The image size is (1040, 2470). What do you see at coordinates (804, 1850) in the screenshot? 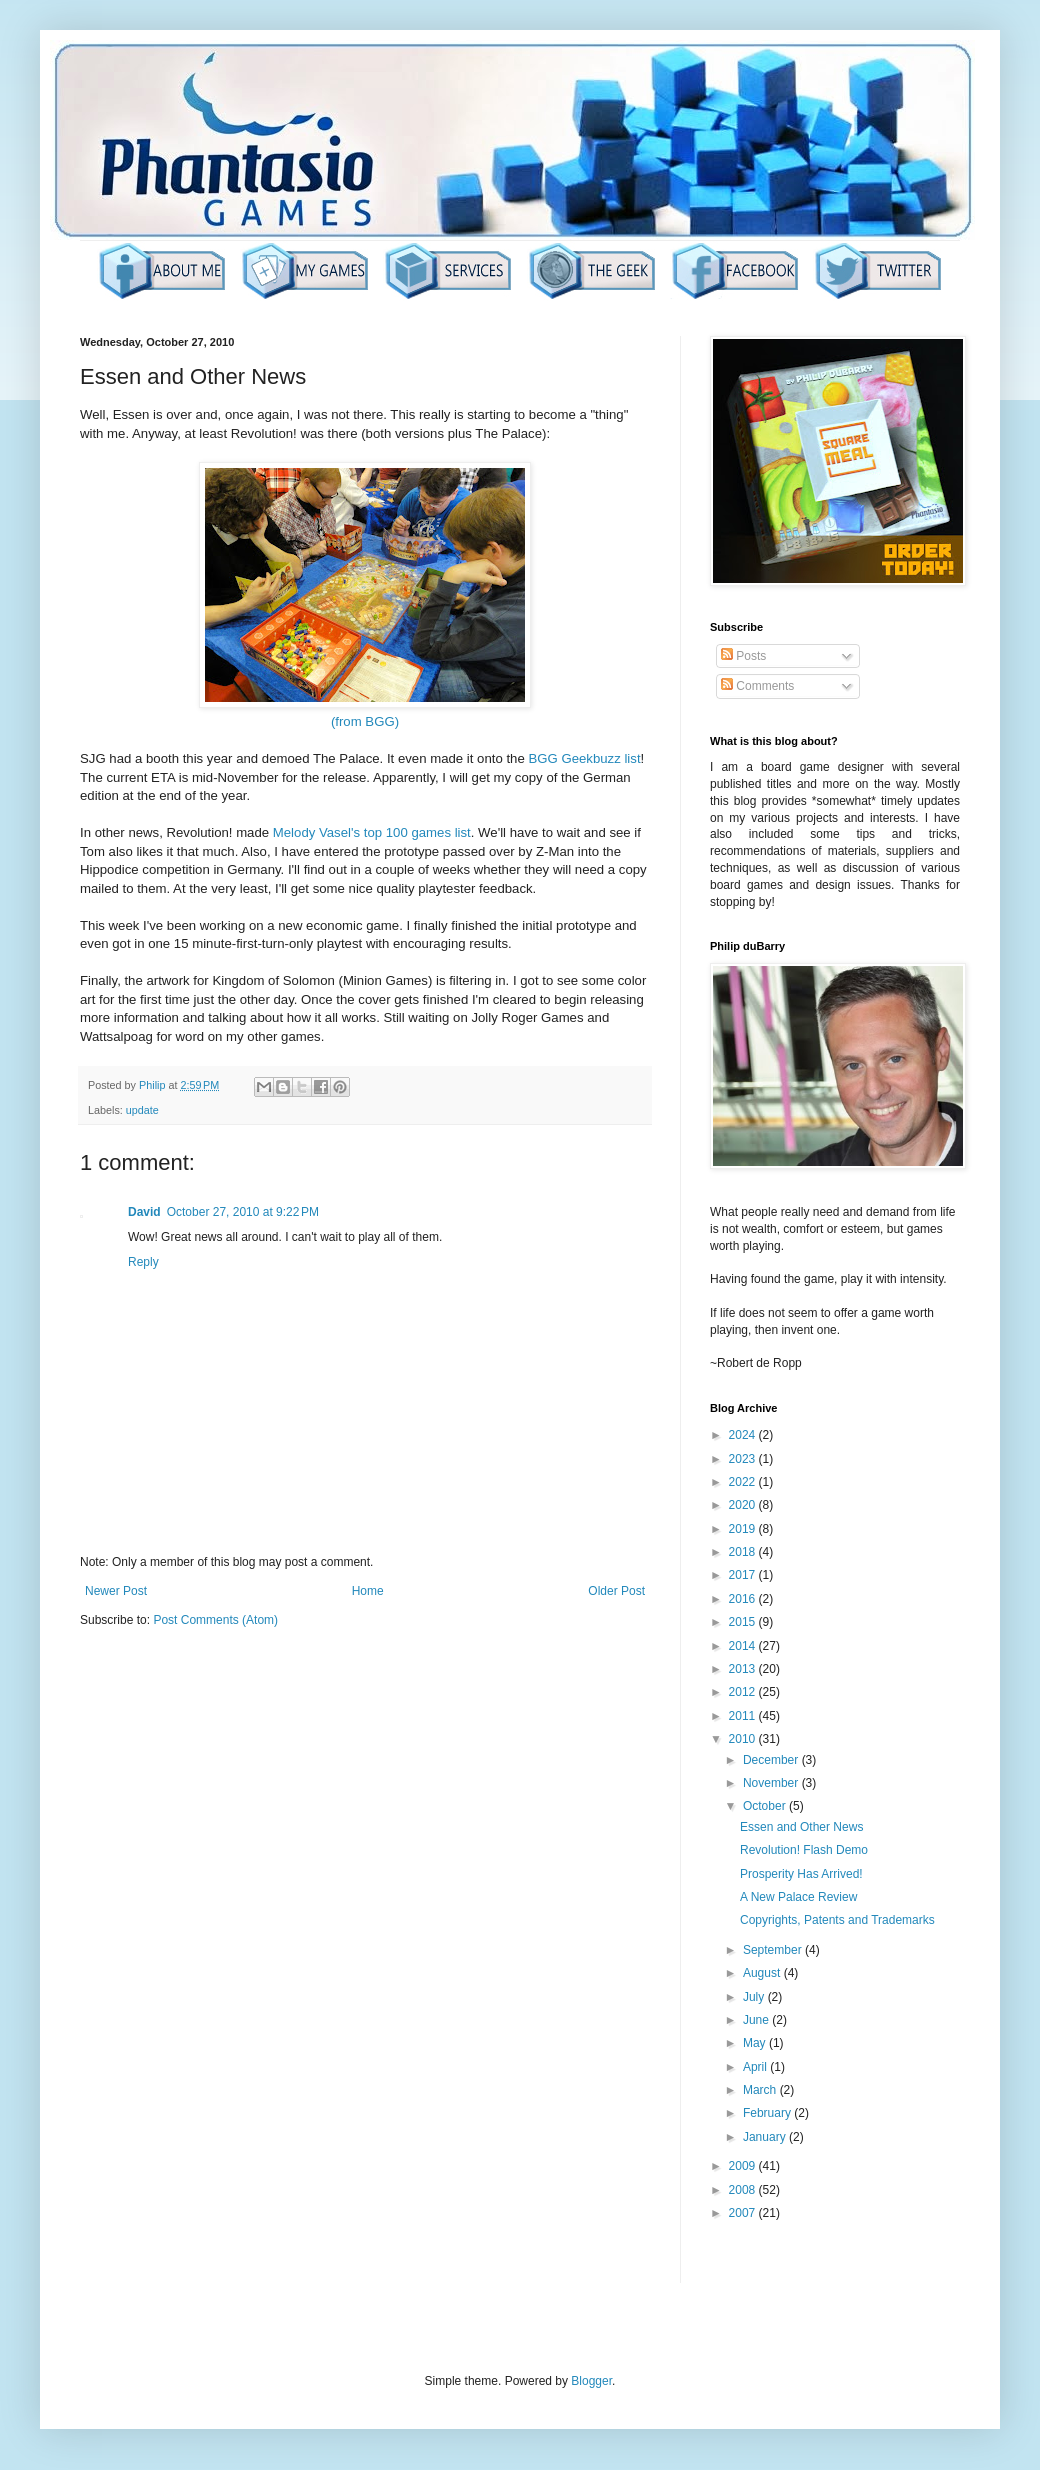
I see `Revolution! Flash Demo` at bounding box center [804, 1850].